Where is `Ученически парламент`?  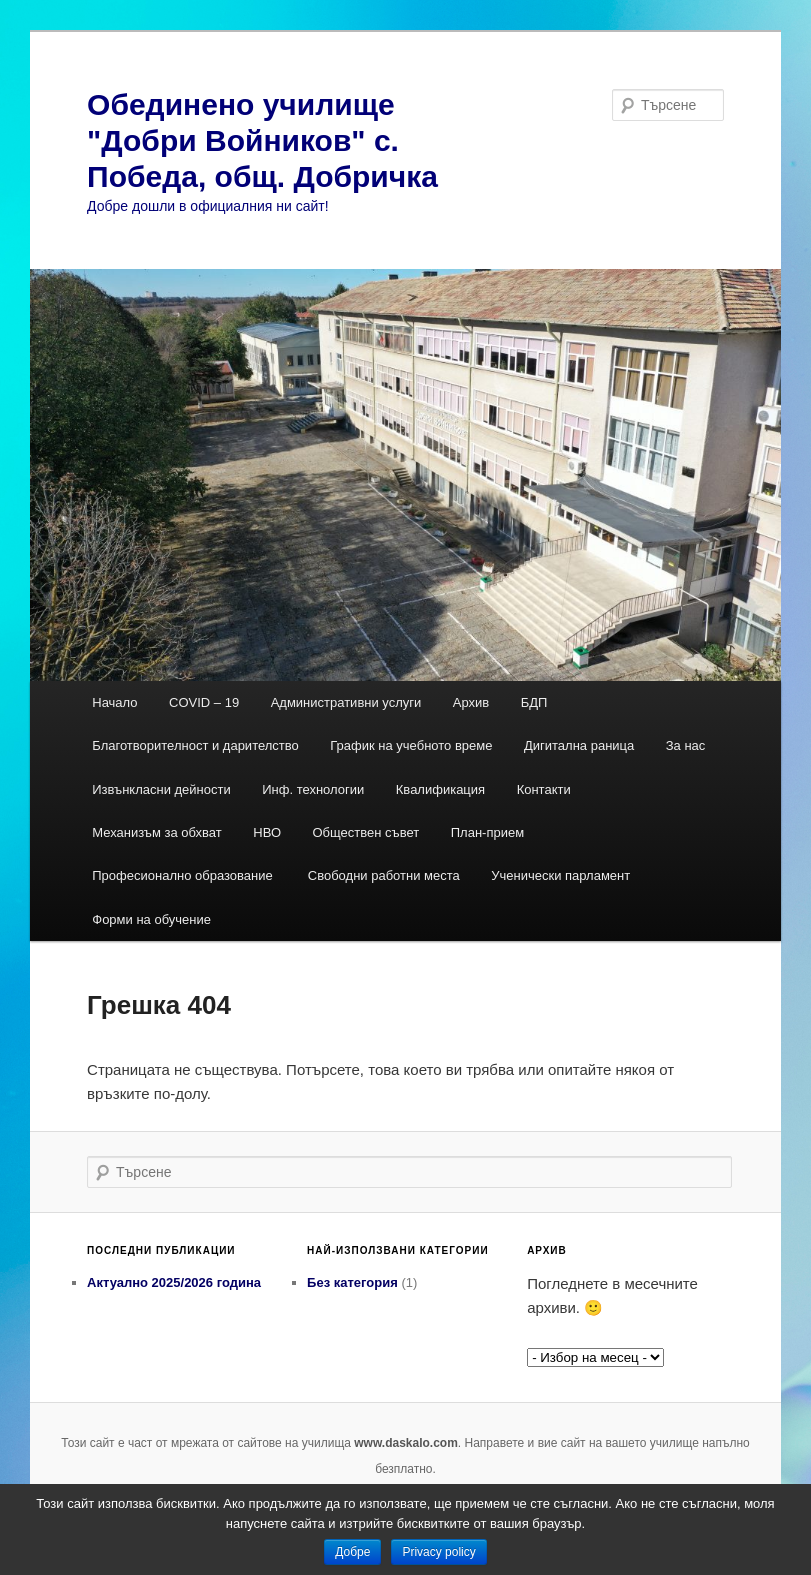 Ученически парламент is located at coordinates (560, 875).